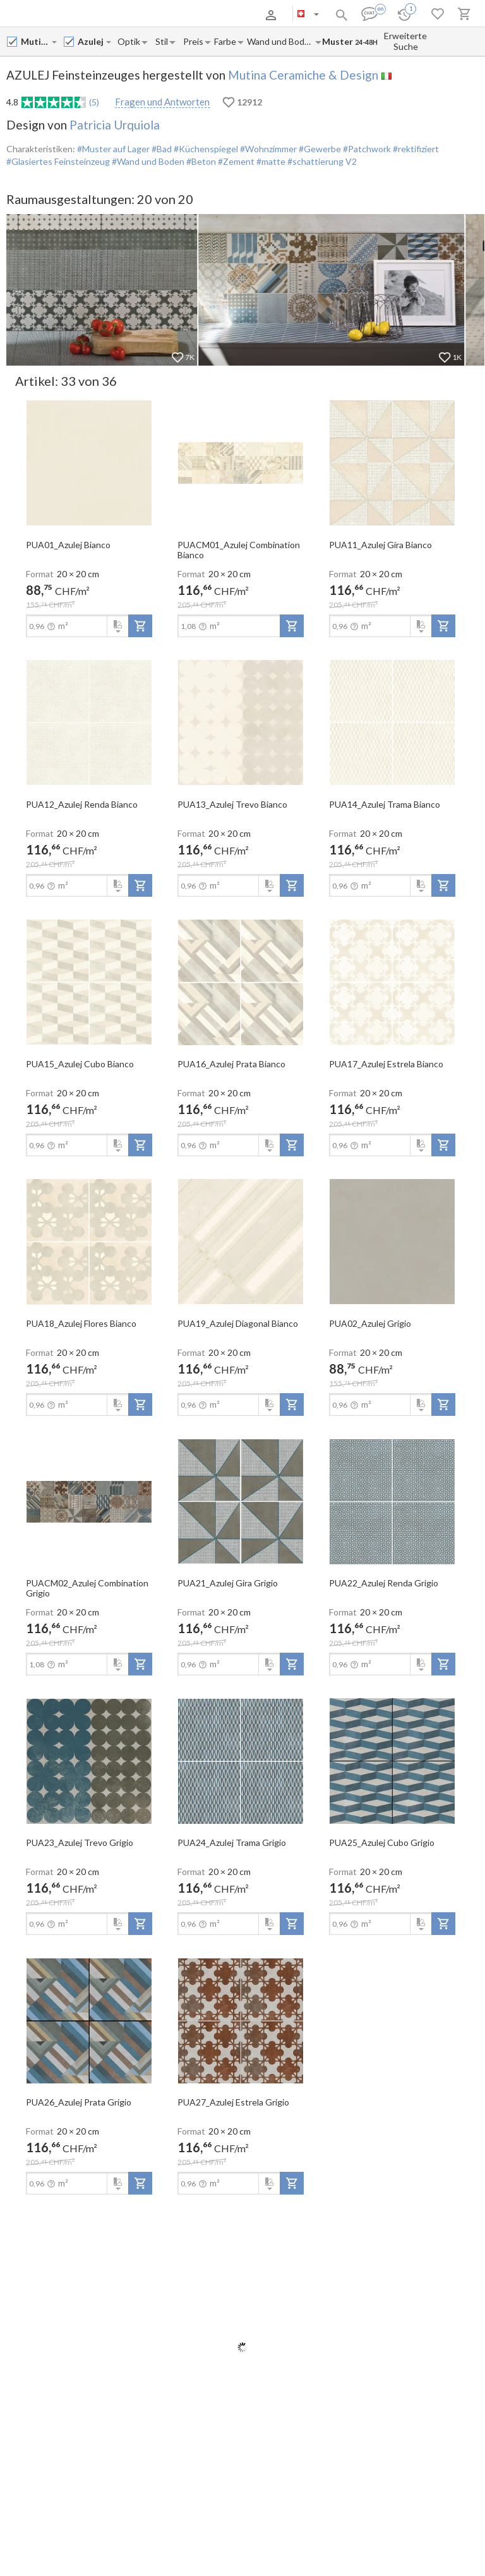 Image resolution: width=485 pixels, height=2576 pixels. What do you see at coordinates (58, 161) in the screenshot?
I see `#Glasiertes Feinsteinzeug` at bounding box center [58, 161].